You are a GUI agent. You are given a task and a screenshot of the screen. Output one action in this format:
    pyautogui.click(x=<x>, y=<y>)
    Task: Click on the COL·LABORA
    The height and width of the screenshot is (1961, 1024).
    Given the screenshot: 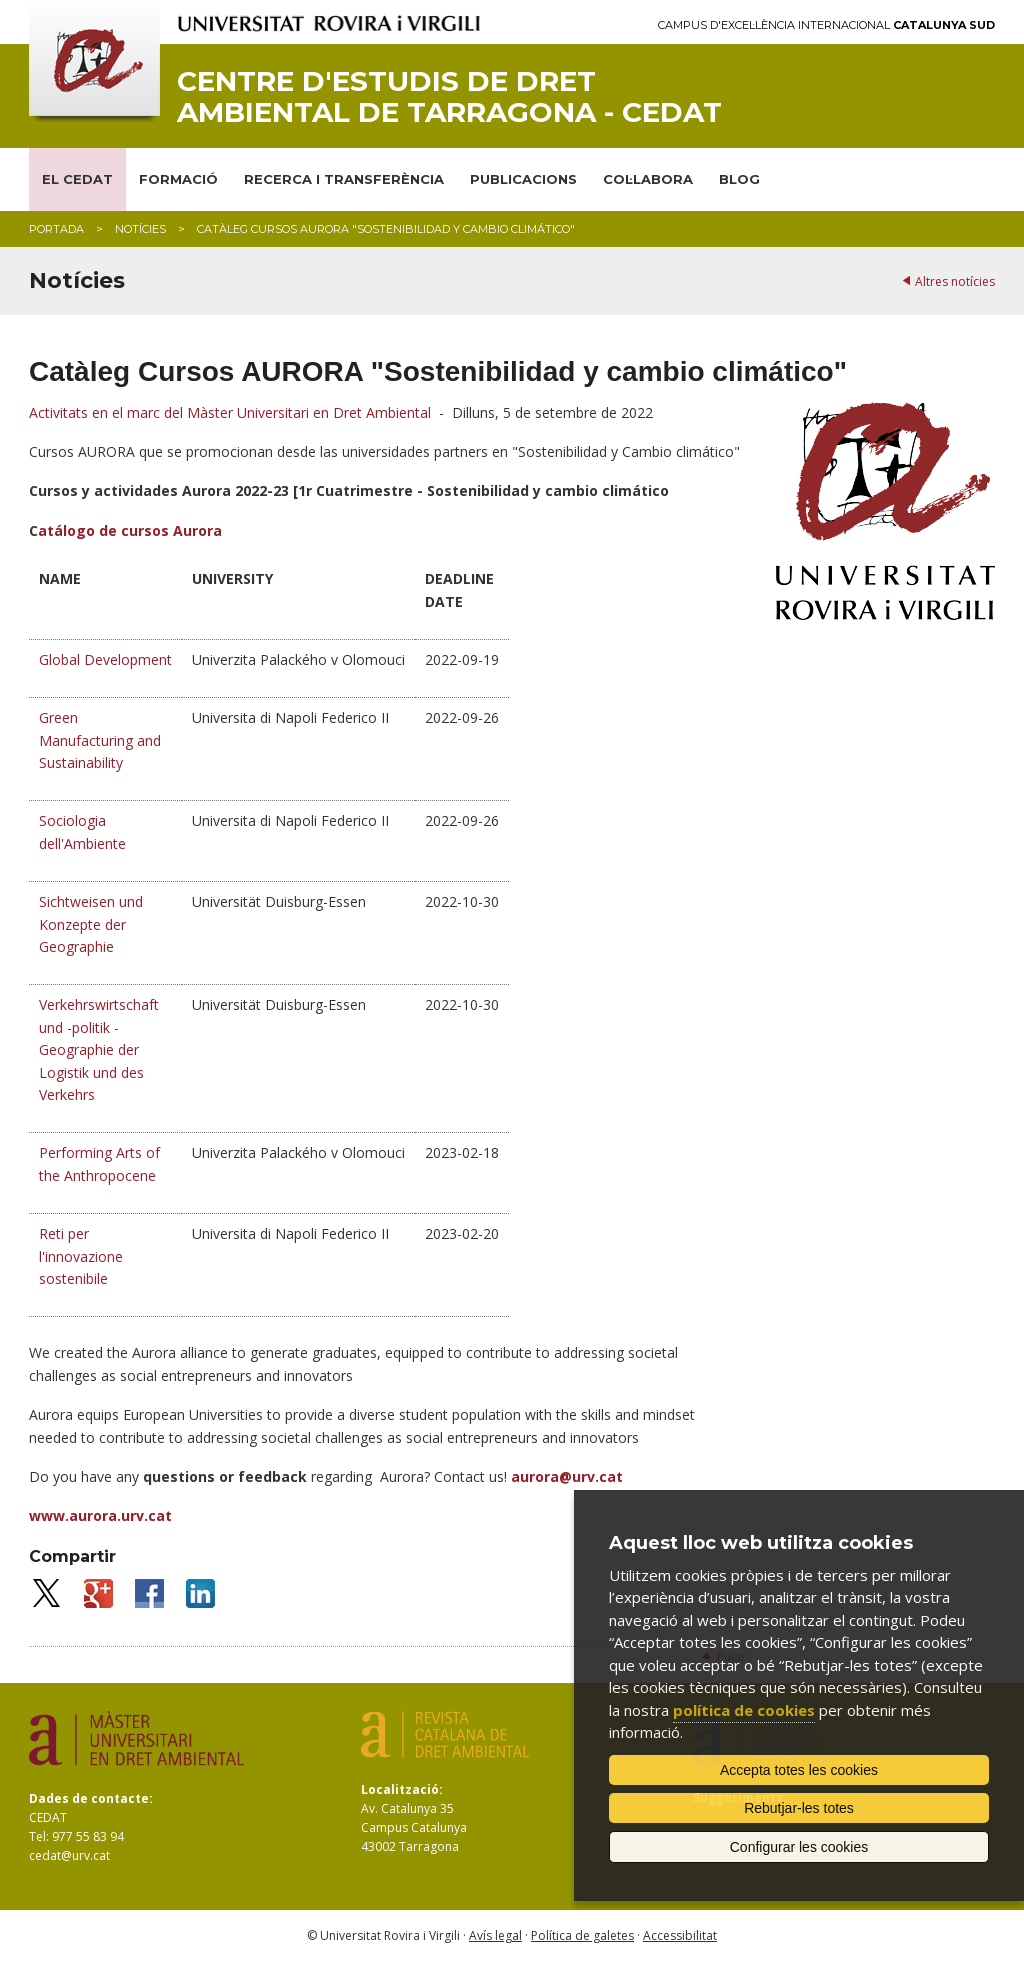 What is the action you would take?
    pyautogui.click(x=648, y=179)
    